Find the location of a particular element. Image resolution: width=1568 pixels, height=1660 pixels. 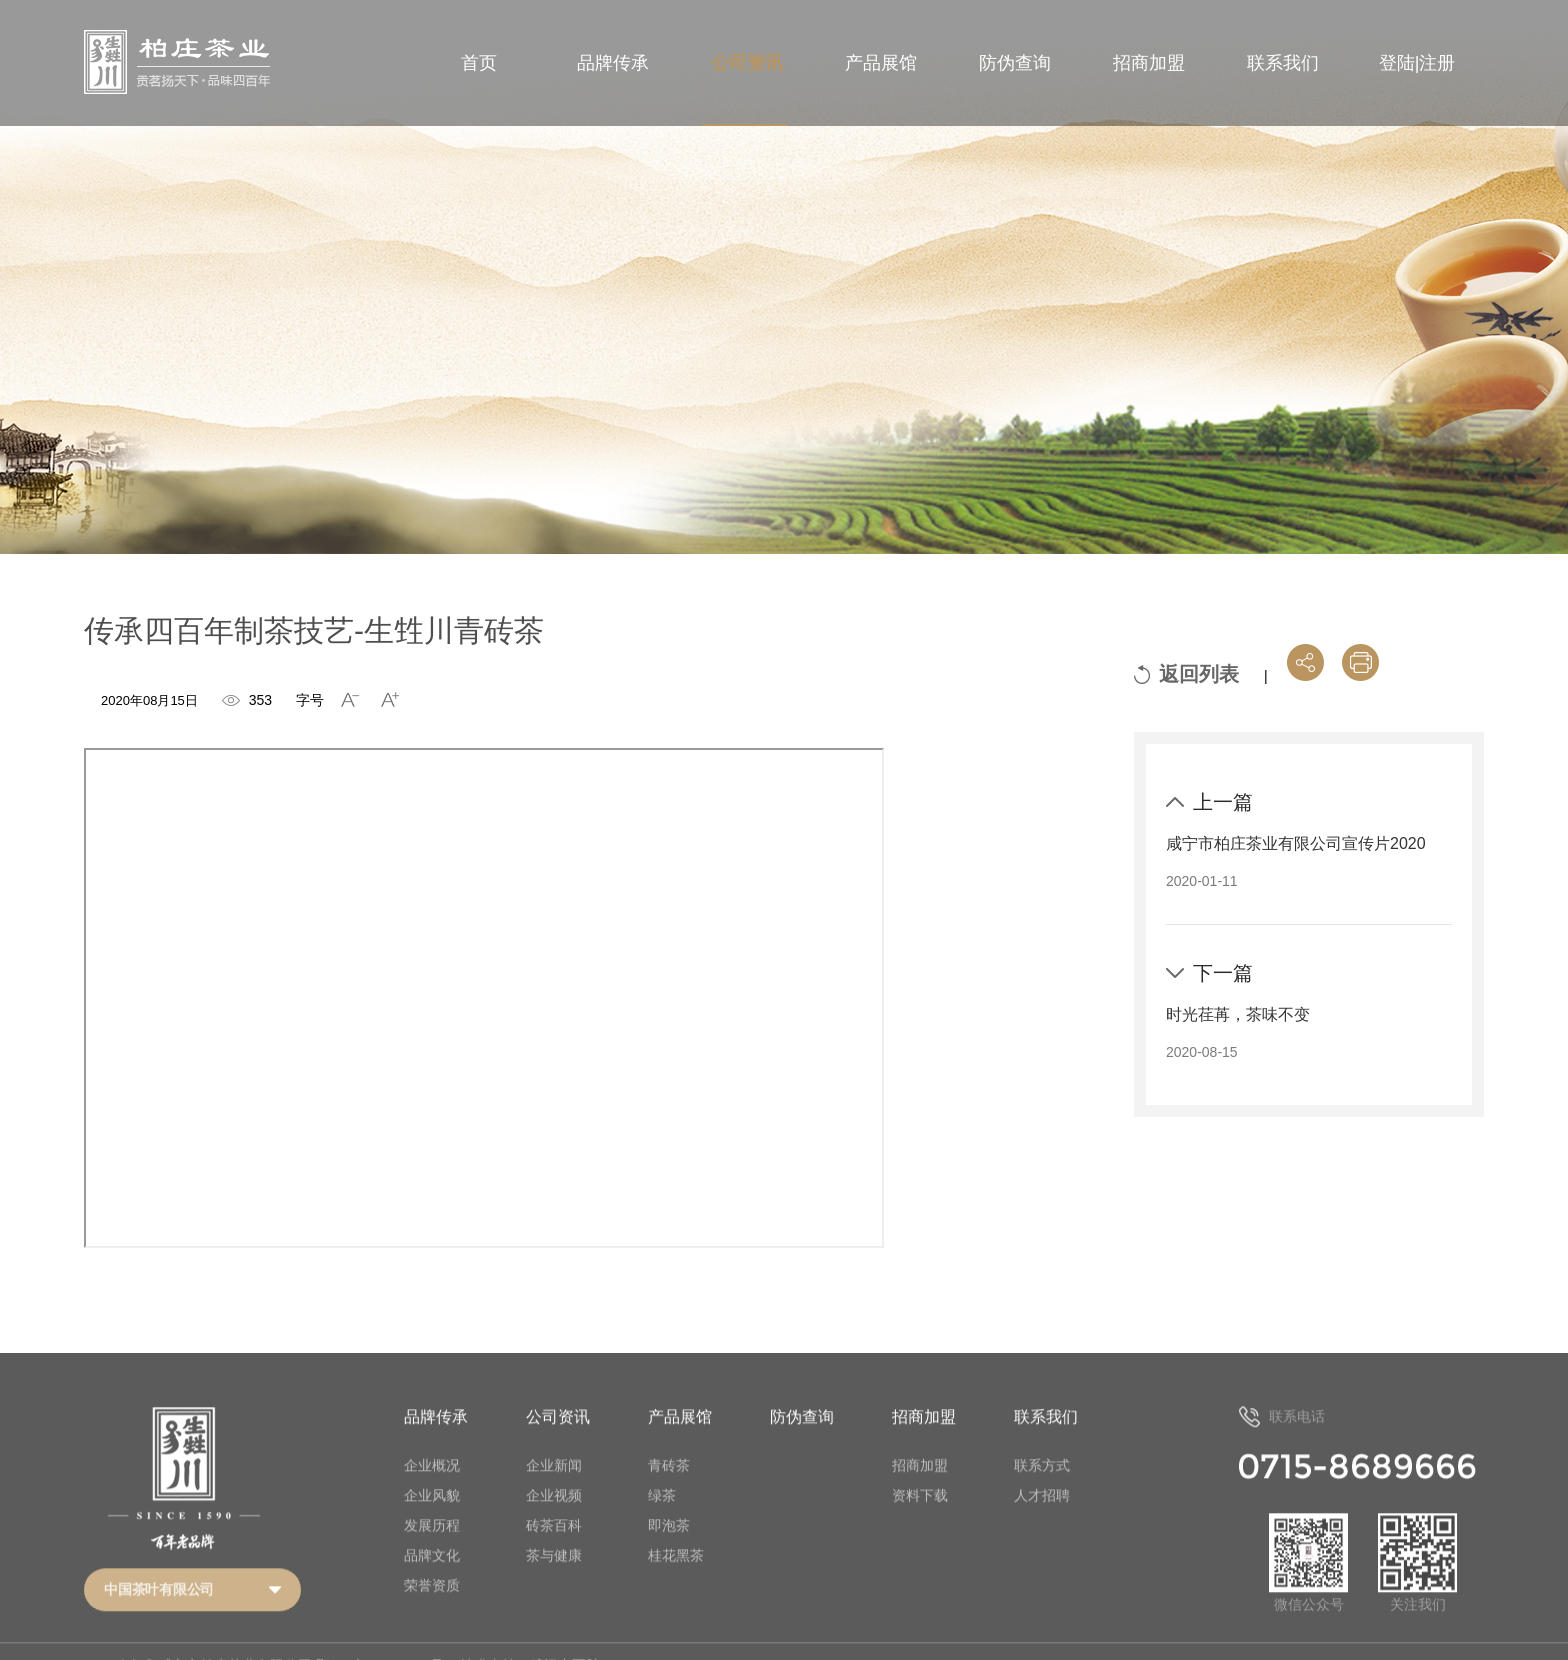

发展历程 is located at coordinates (432, 1550).